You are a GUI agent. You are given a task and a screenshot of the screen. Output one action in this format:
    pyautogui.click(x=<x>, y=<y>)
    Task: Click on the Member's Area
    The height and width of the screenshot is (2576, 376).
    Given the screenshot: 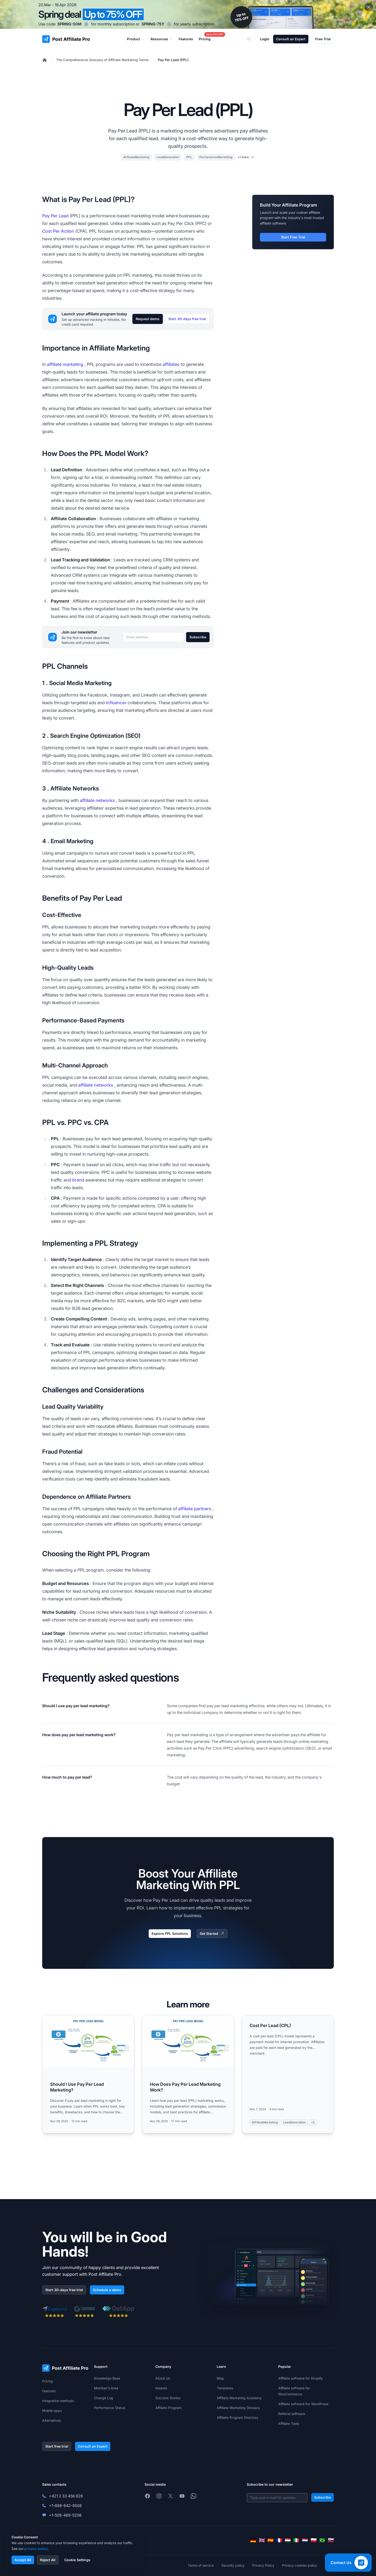 What is the action you would take?
    pyautogui.click(x=106, y=2388)
    